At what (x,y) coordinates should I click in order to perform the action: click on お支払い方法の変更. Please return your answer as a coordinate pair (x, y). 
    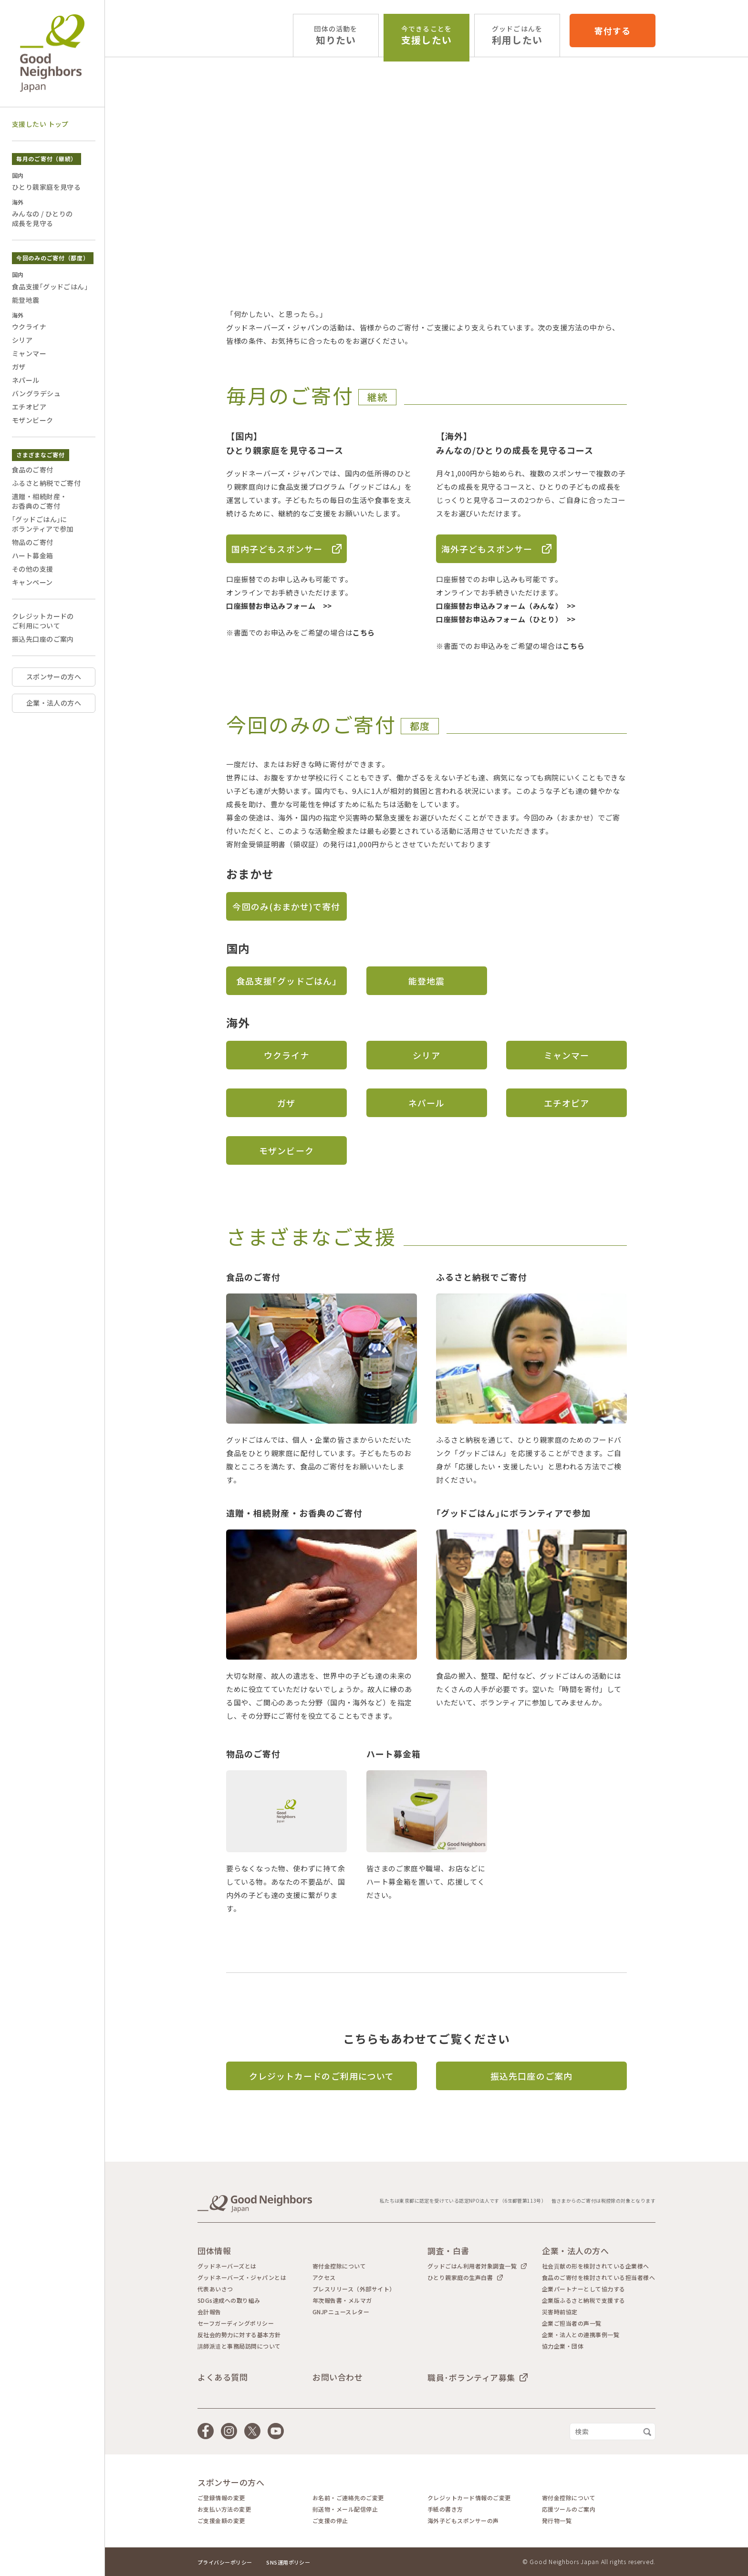
    Looking at the image, I should click on (224, 2509).